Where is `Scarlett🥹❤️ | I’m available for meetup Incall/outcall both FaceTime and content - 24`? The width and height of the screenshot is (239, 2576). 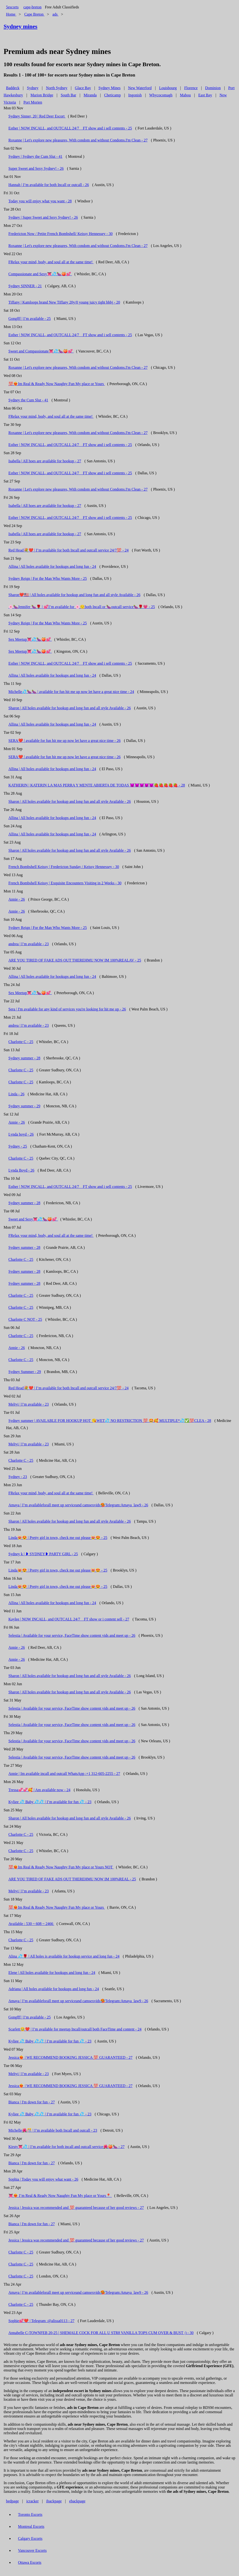 Scarlett🥹❤️ | I’m available for meetup Incall/outcall both FaceTime and content - 24 is located at coordinates (74, 2029).